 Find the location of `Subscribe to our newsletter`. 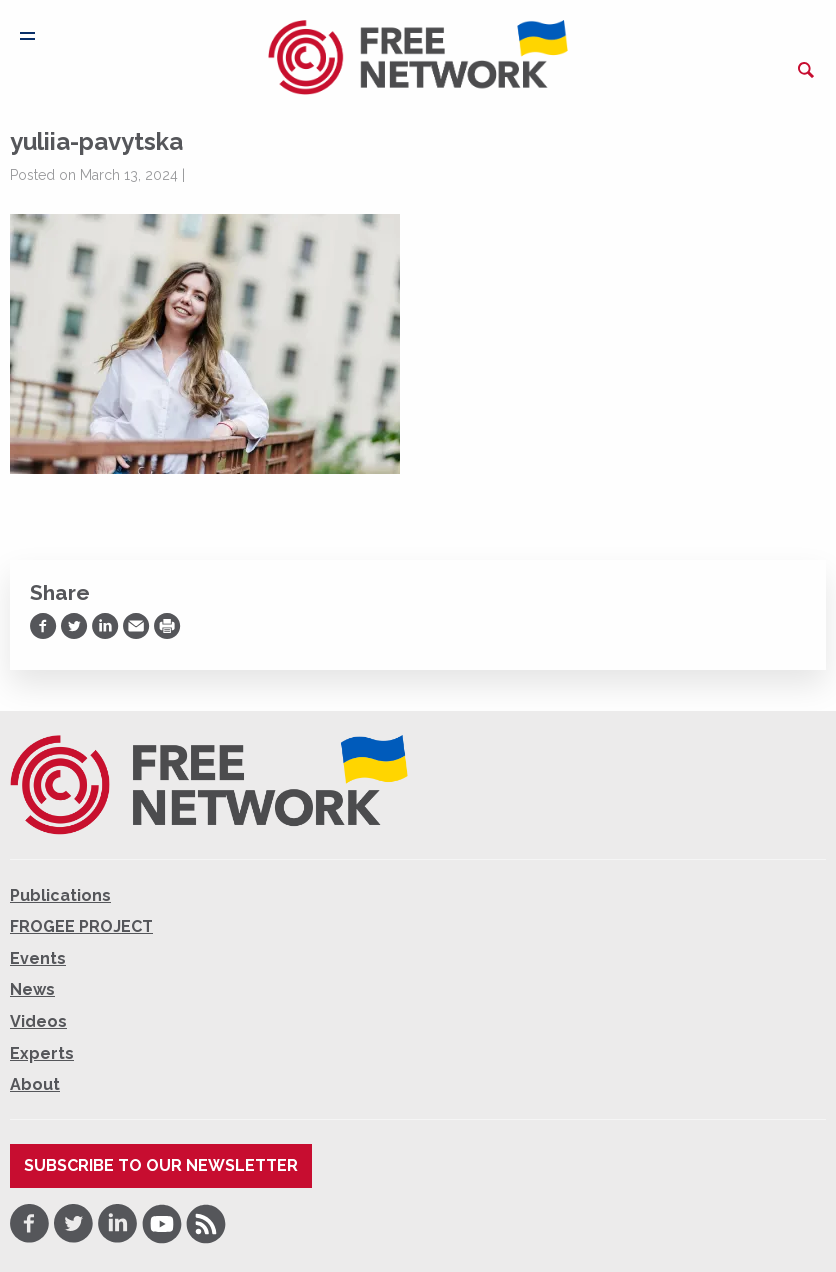

Subscribe to our newsletter is located at coordinates (161, 1165).